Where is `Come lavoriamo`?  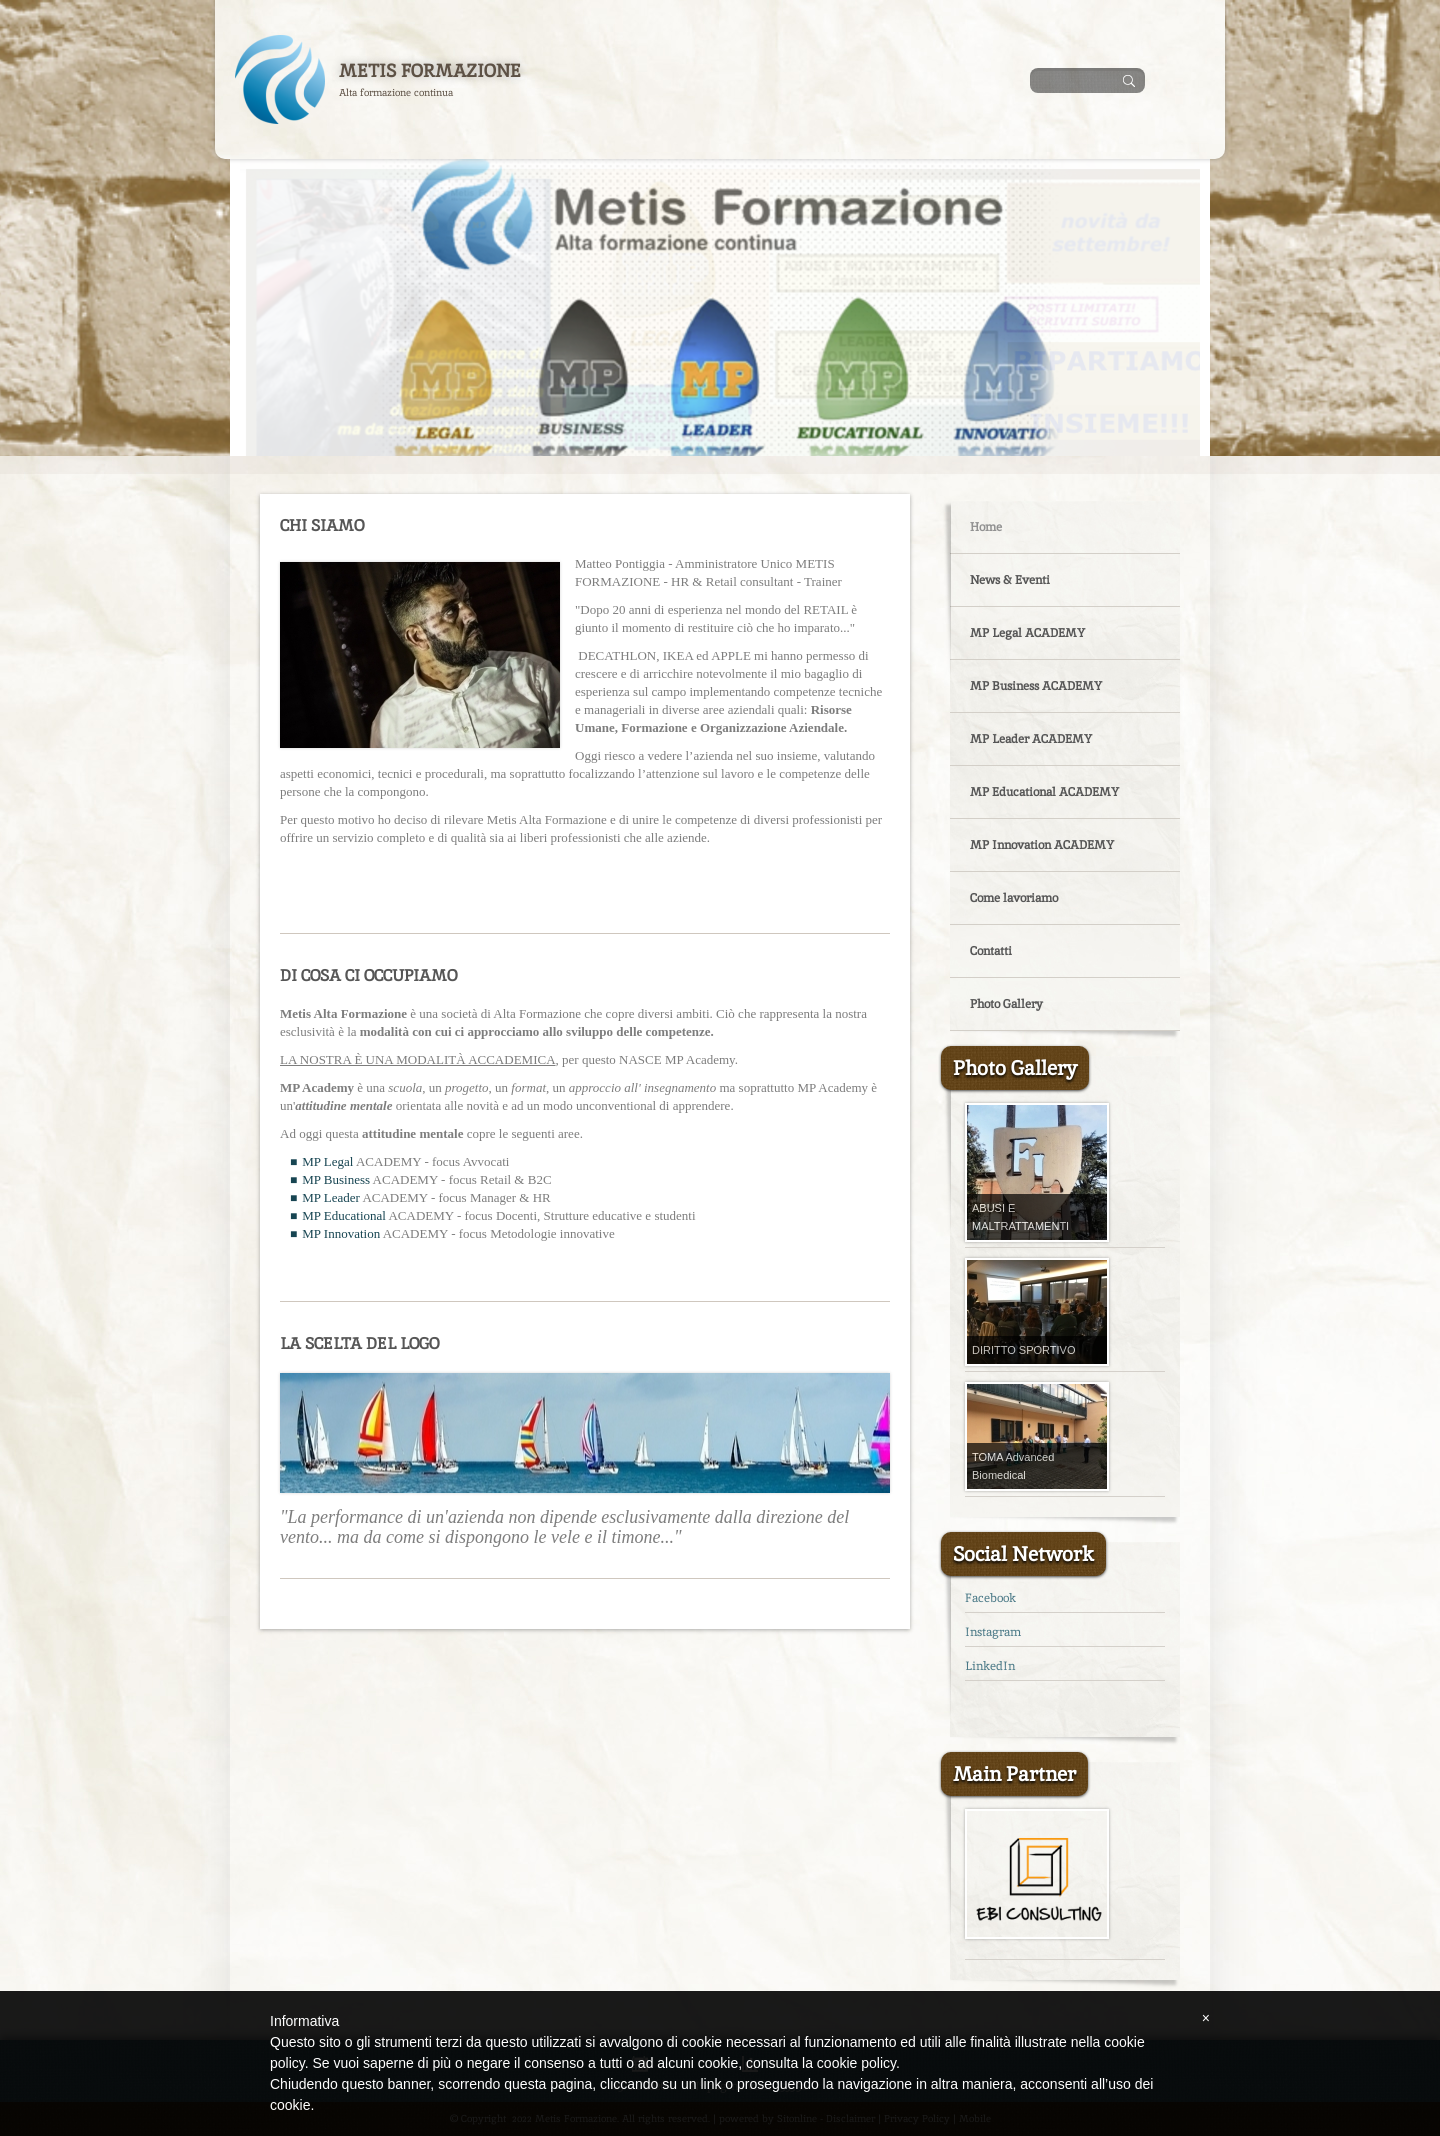
Come lavoriamo is located at coordinates (1014, 898).